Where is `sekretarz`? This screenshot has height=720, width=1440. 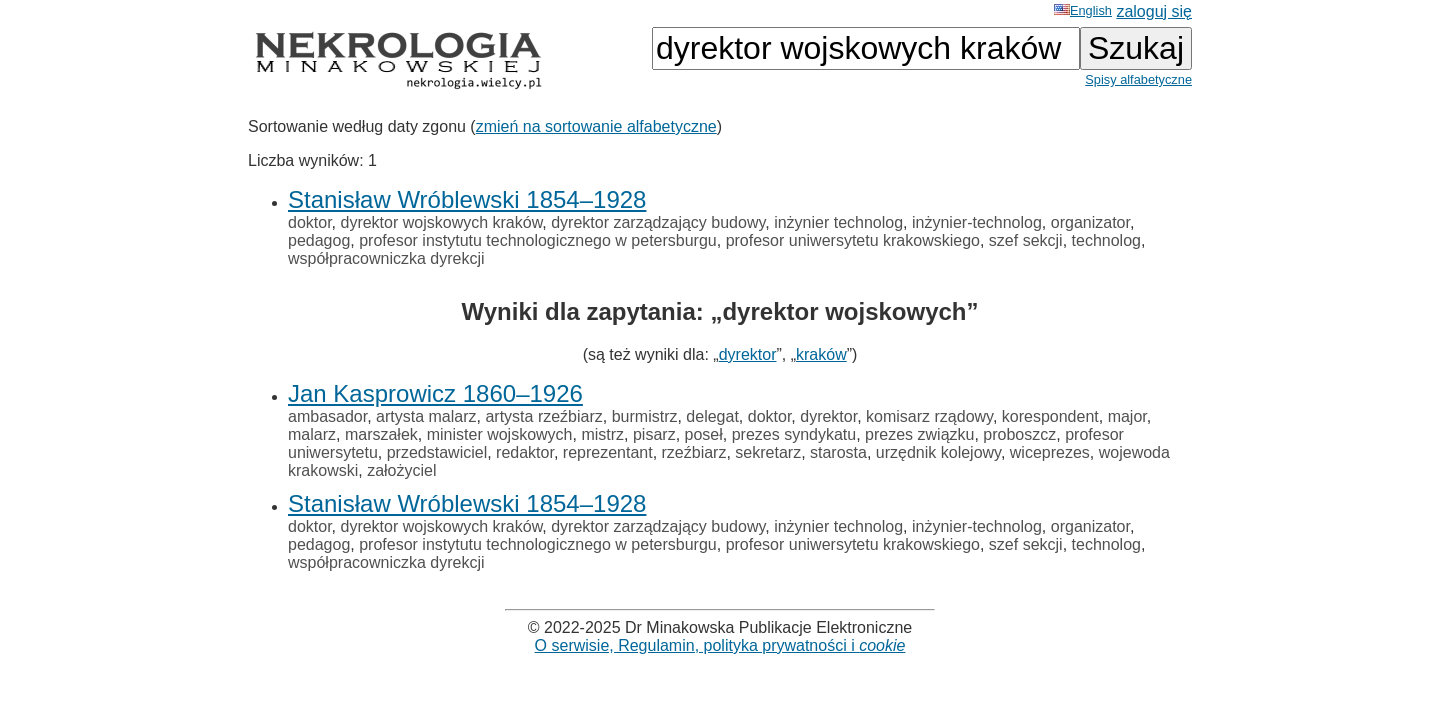 sekretarz is located at coordinates (768, 452).